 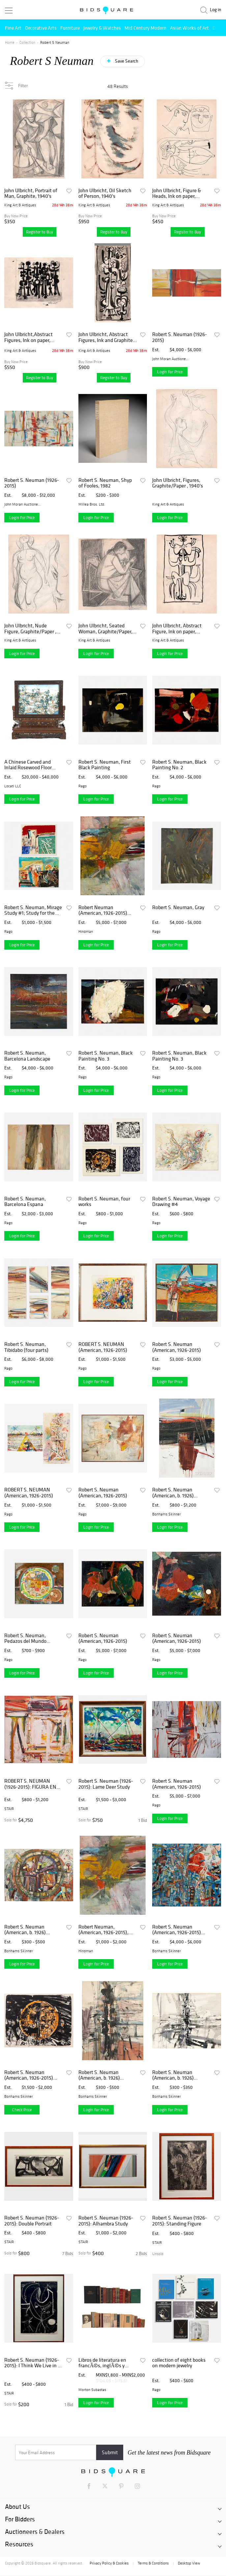 What do you see at coordinates (26, 1347) in the screenshot?
I see `Robert S. Neuman, Tibidabo (four parts)` at bounding box center [26, 1347].